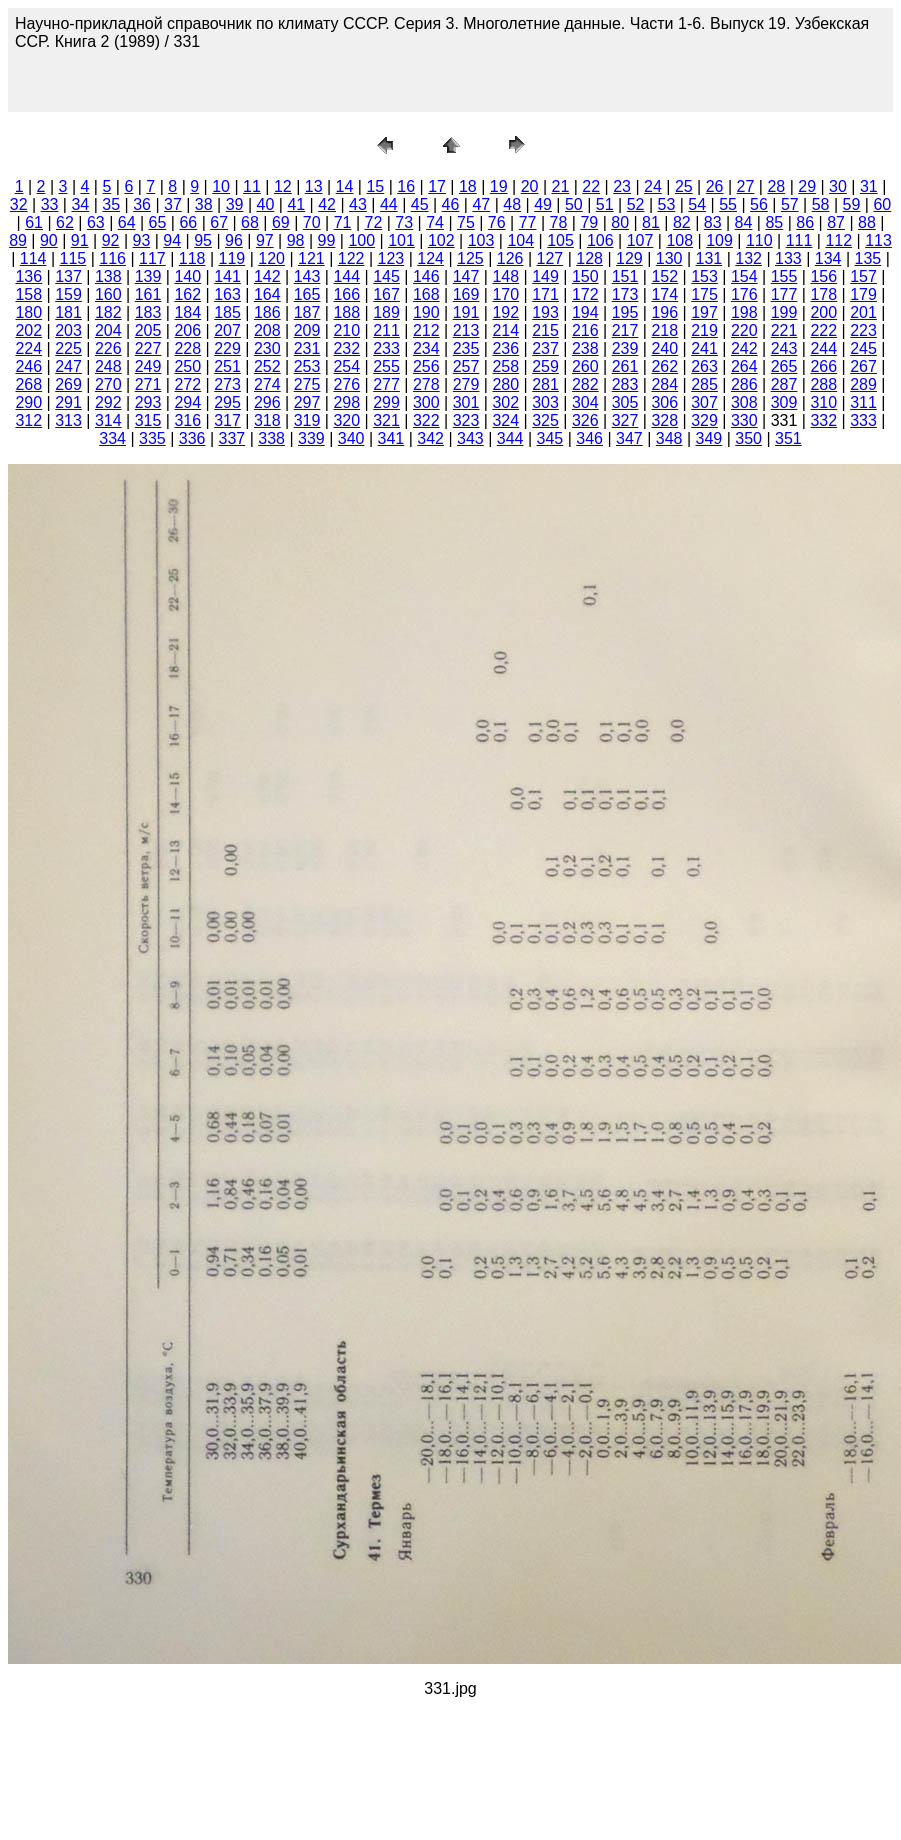  What do you see at coordinates (823, 402) in the screenshot?
I see `310` at bounding box center [823, 402].